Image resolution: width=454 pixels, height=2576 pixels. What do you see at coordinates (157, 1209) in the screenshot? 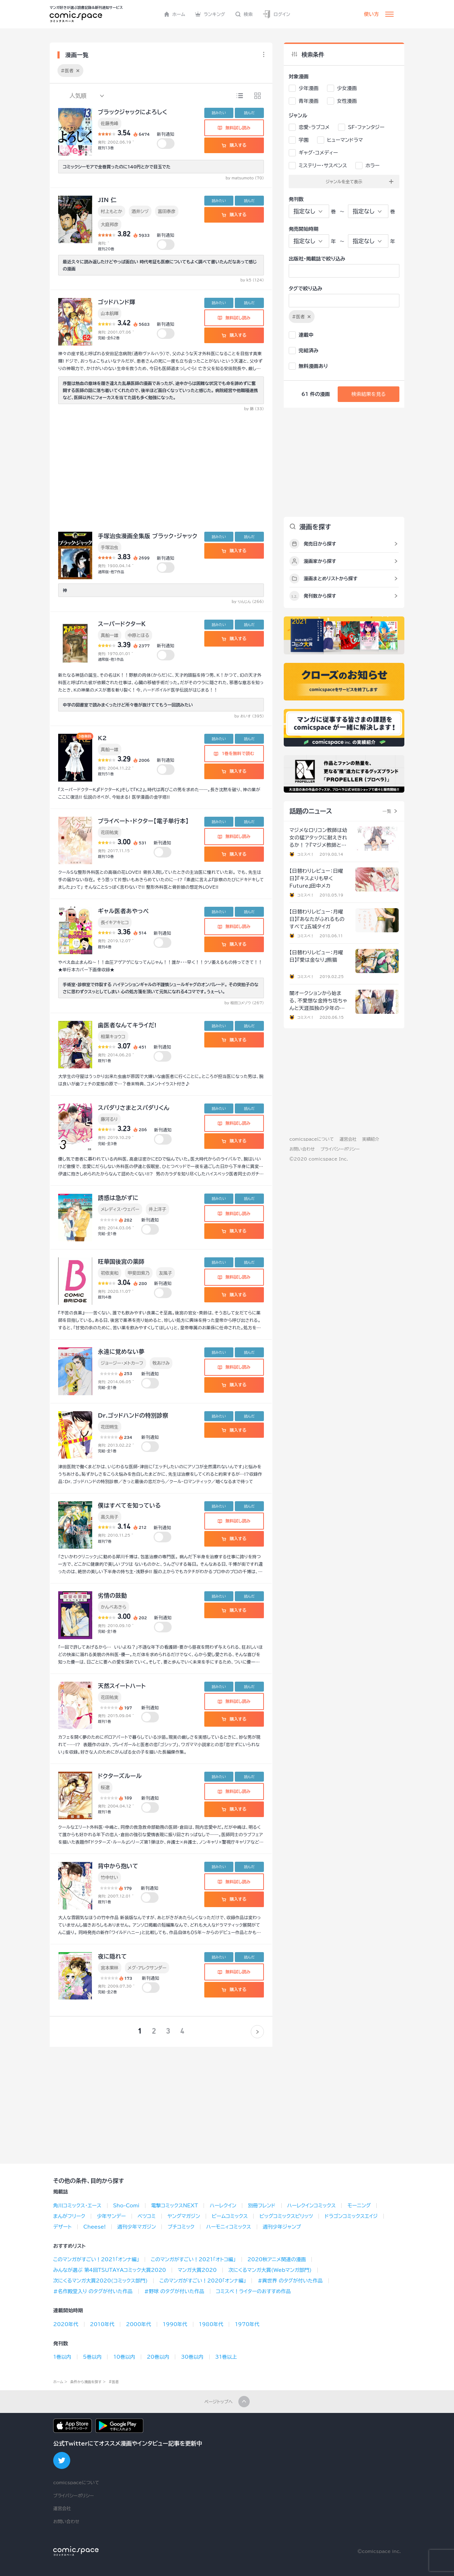
I see `井上洋子` at bounding box center [157, 1209].